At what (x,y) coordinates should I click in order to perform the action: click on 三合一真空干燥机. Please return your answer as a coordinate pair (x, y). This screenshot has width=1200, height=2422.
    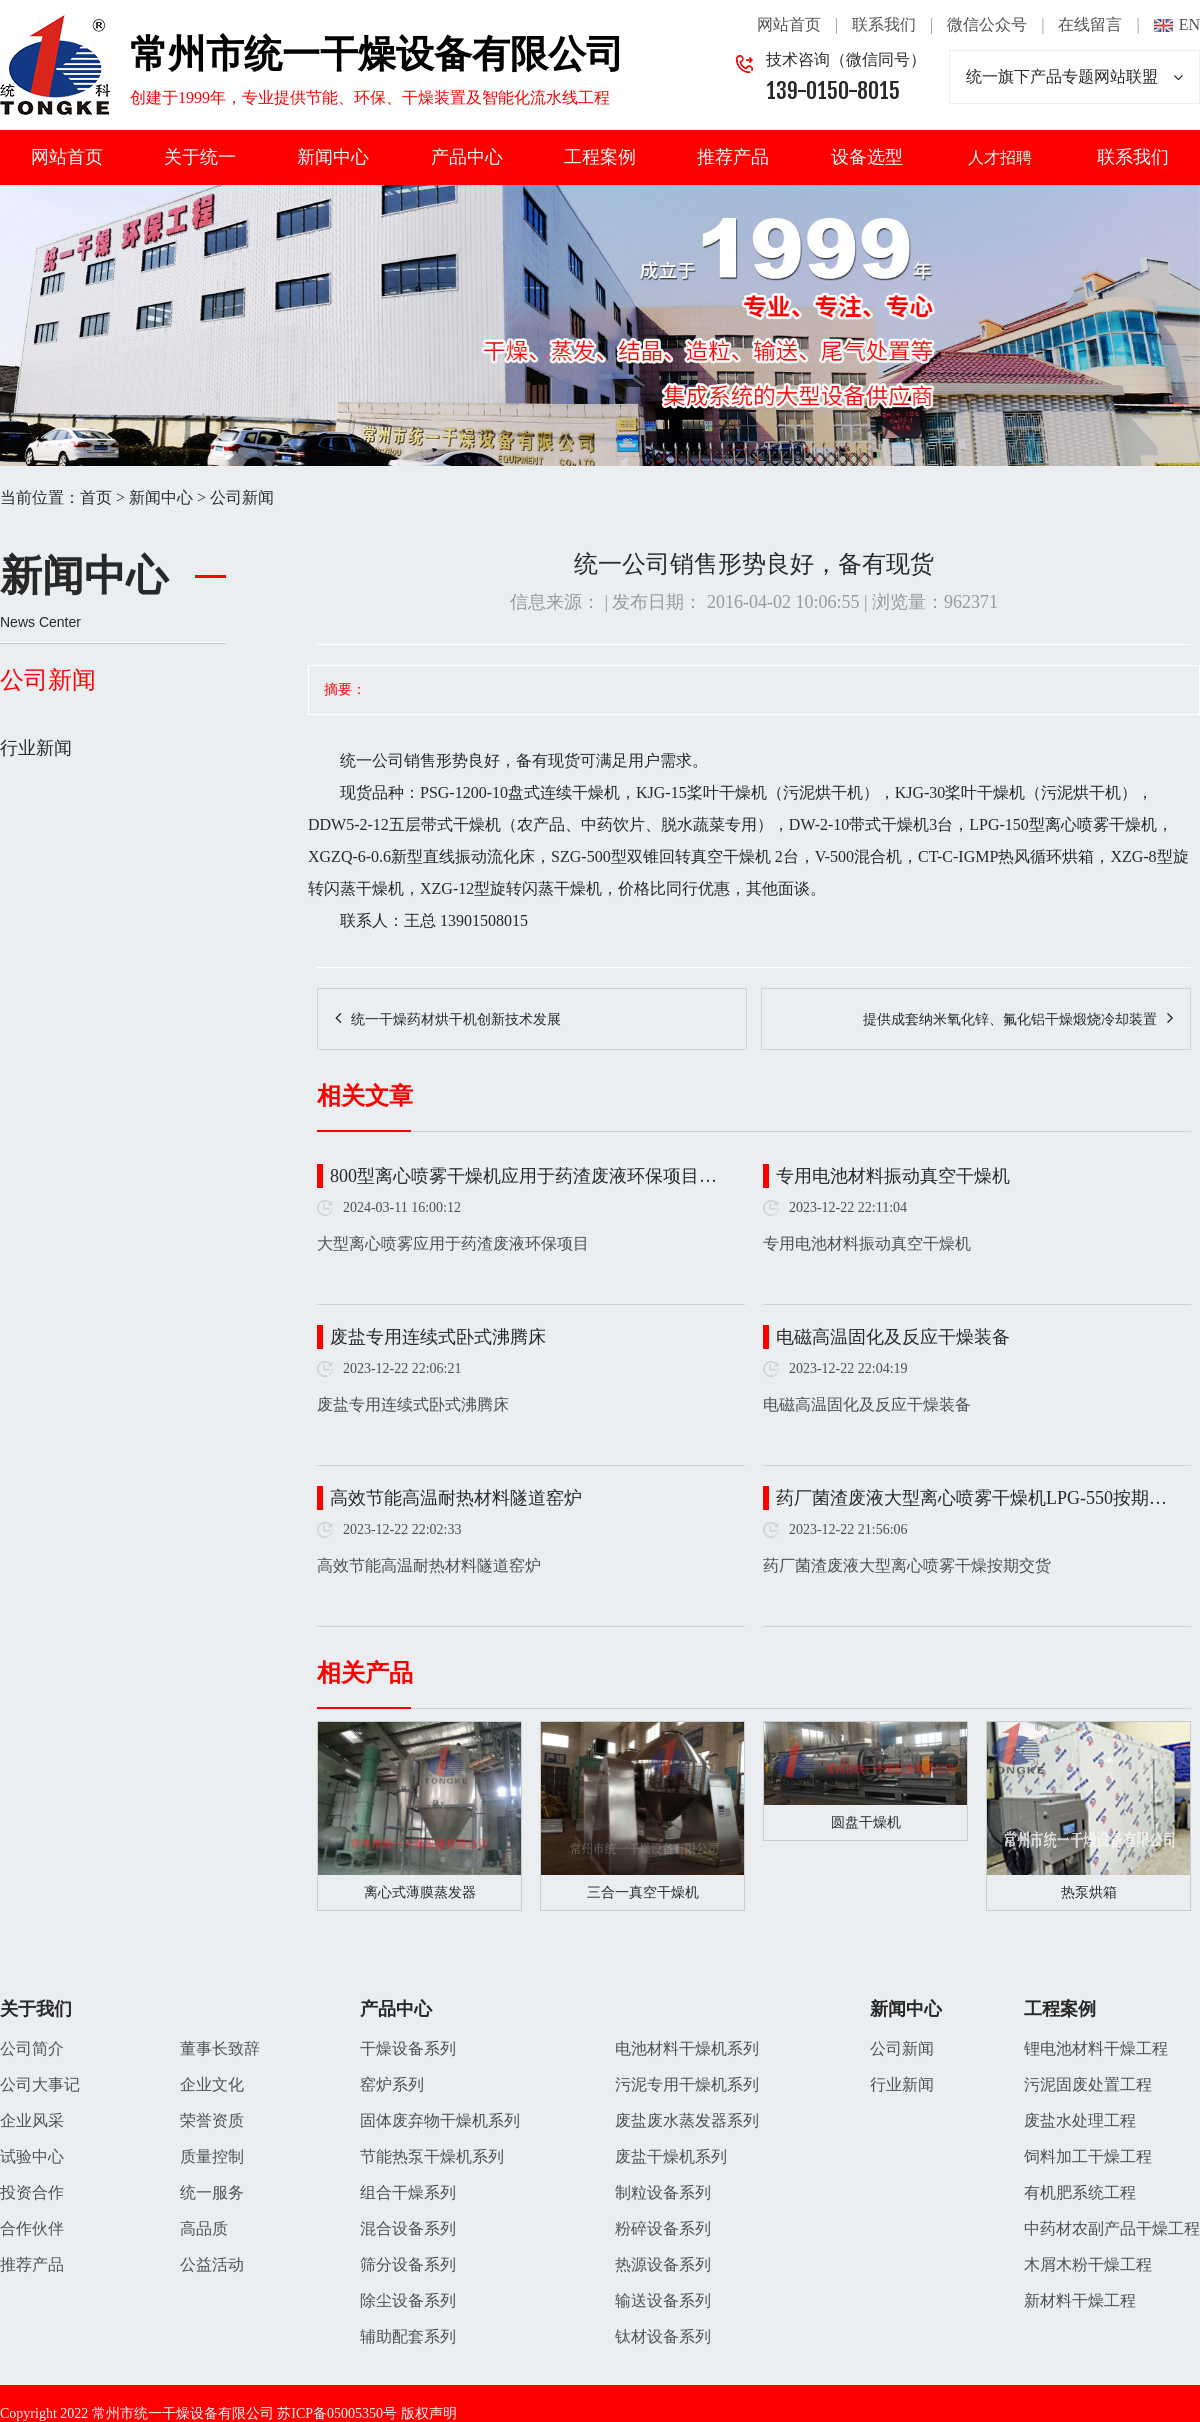
    Looking at the image, I should click on (643, 1892).